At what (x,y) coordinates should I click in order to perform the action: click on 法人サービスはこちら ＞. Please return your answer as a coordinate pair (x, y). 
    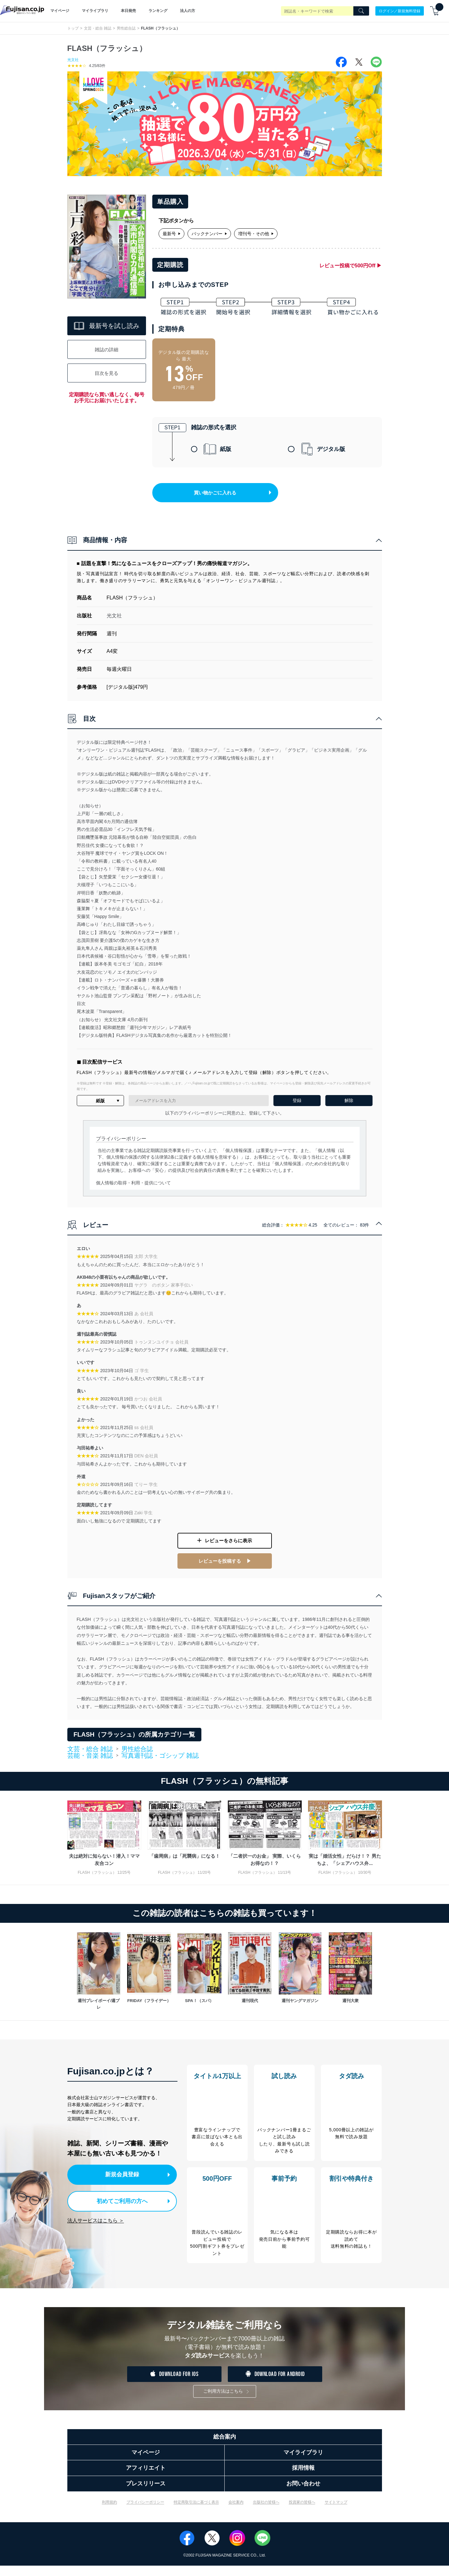
    Looking at the image, I should click on (95, 2223).